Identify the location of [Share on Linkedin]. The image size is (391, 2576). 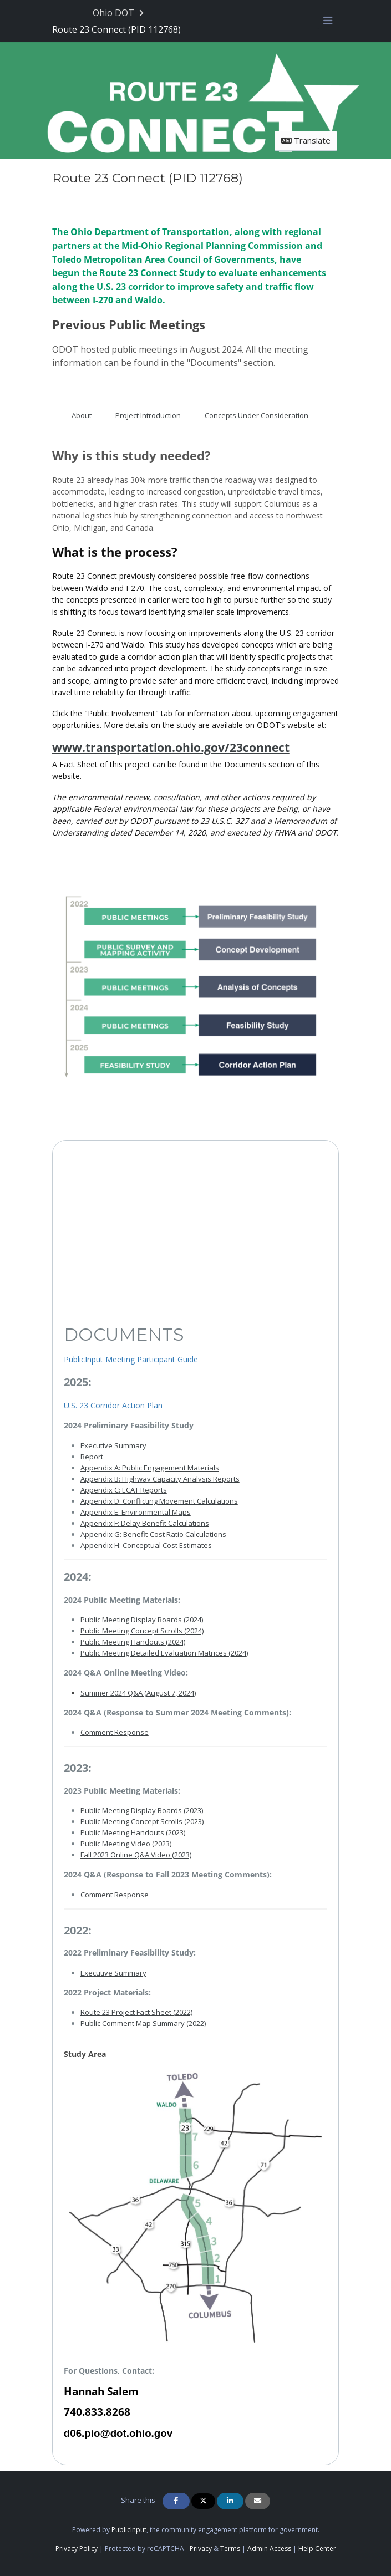
(230, 2501).